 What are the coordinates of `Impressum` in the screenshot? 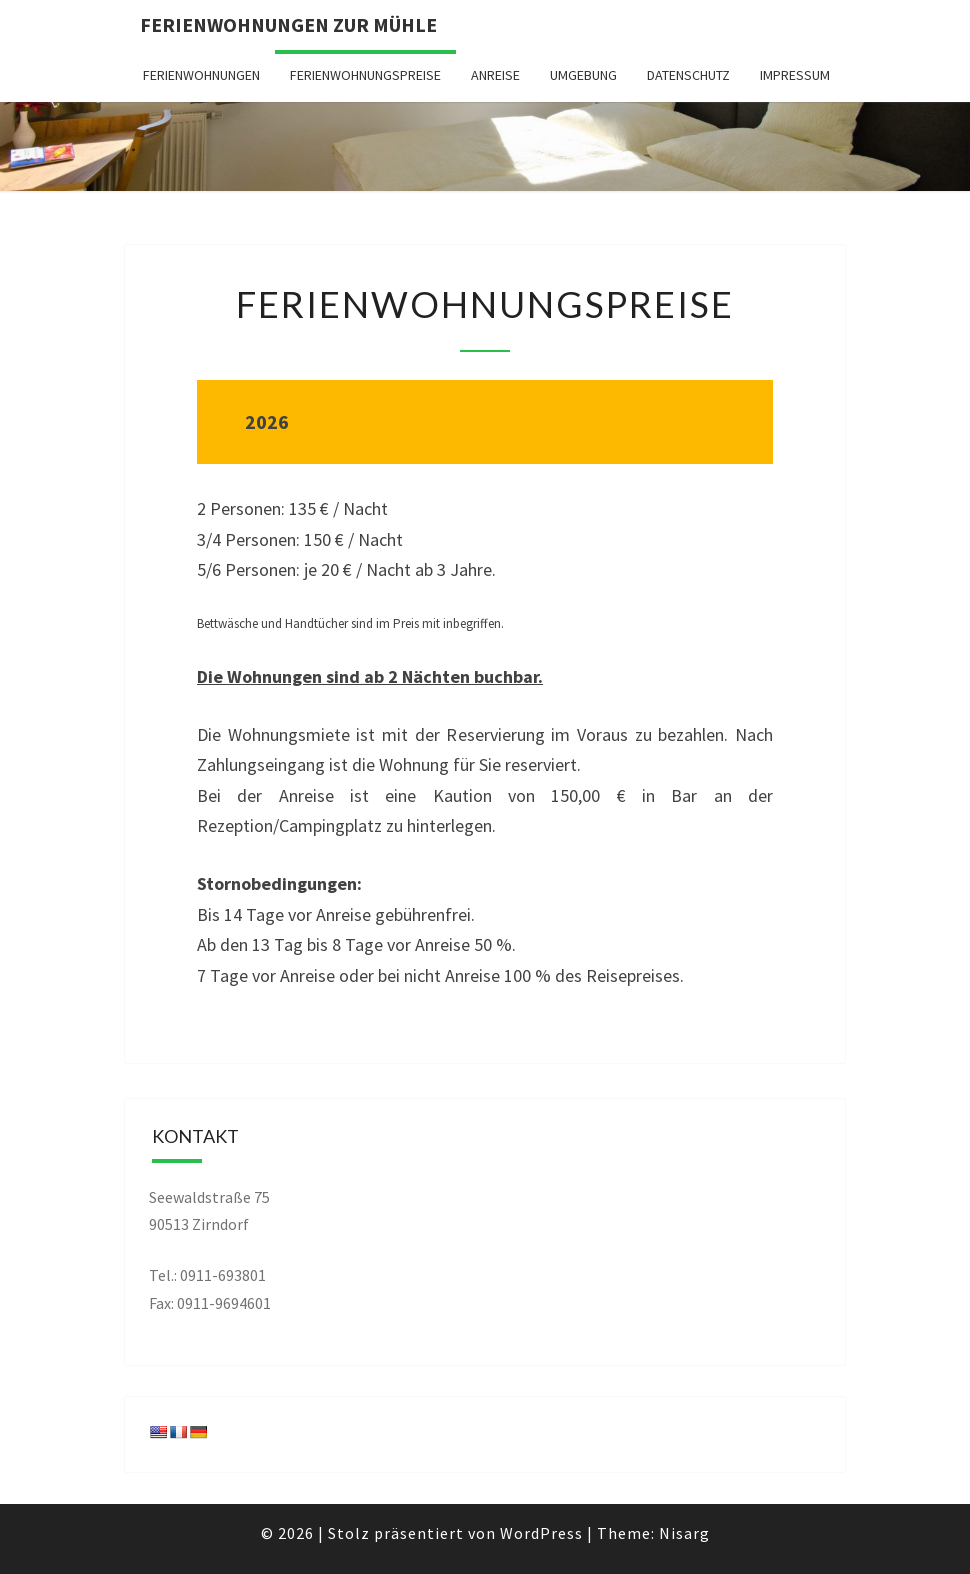 It's located at (795, 75).